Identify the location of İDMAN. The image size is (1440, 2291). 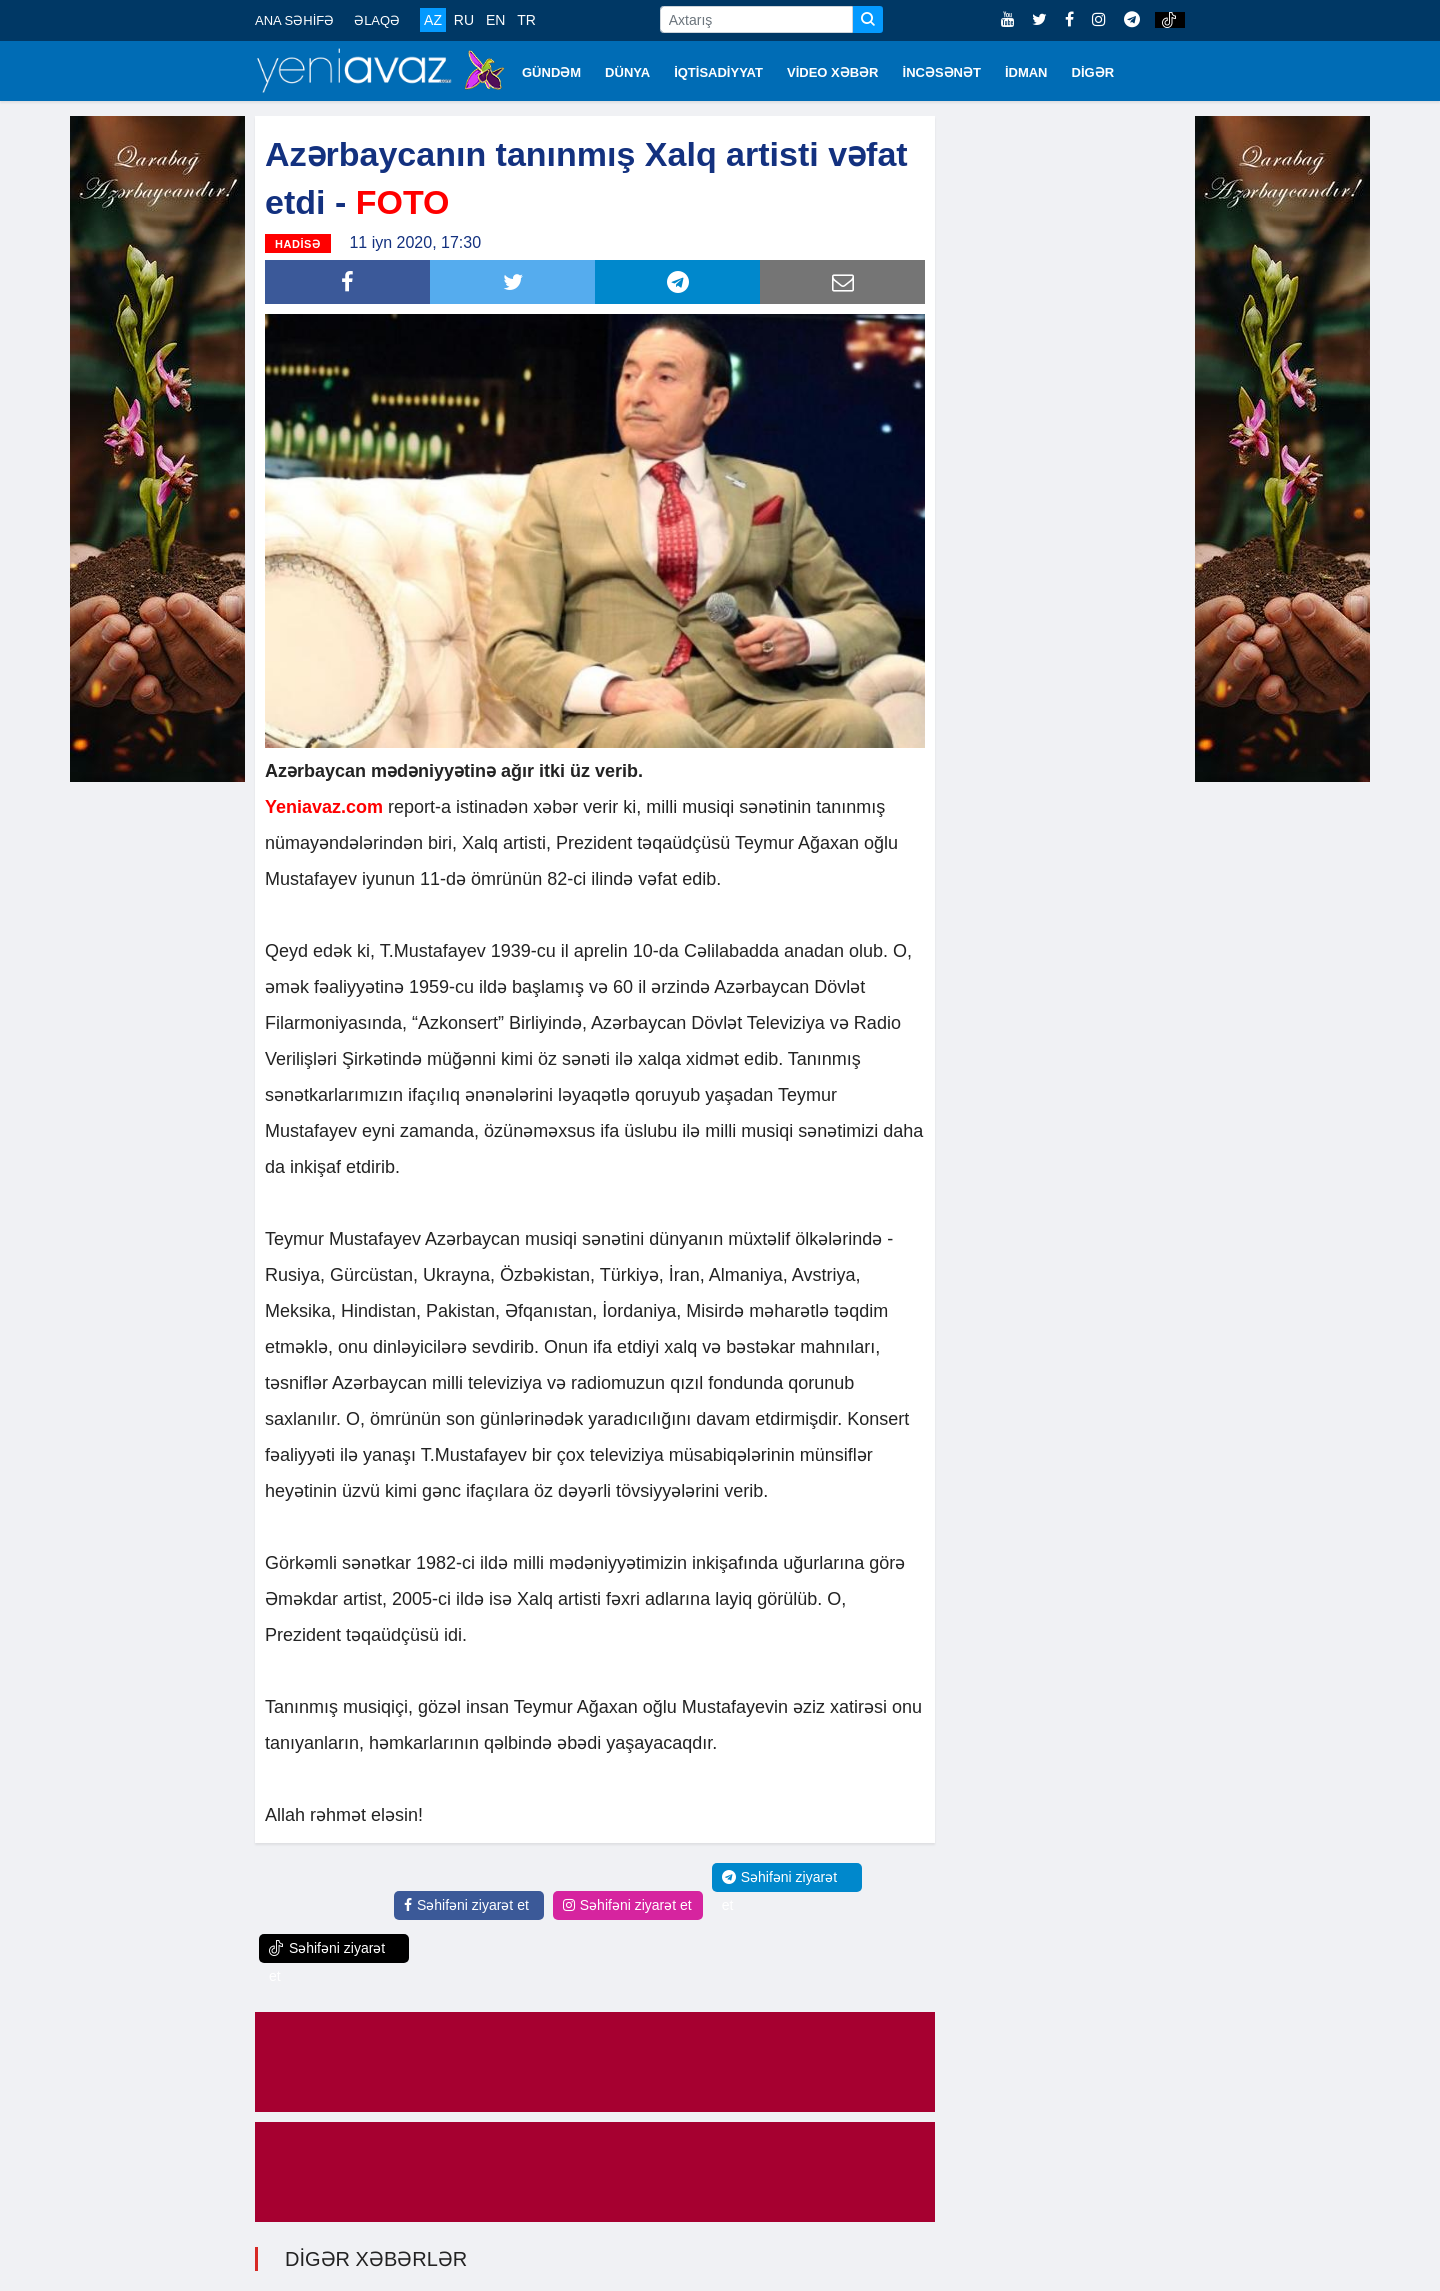
(1026, 72).